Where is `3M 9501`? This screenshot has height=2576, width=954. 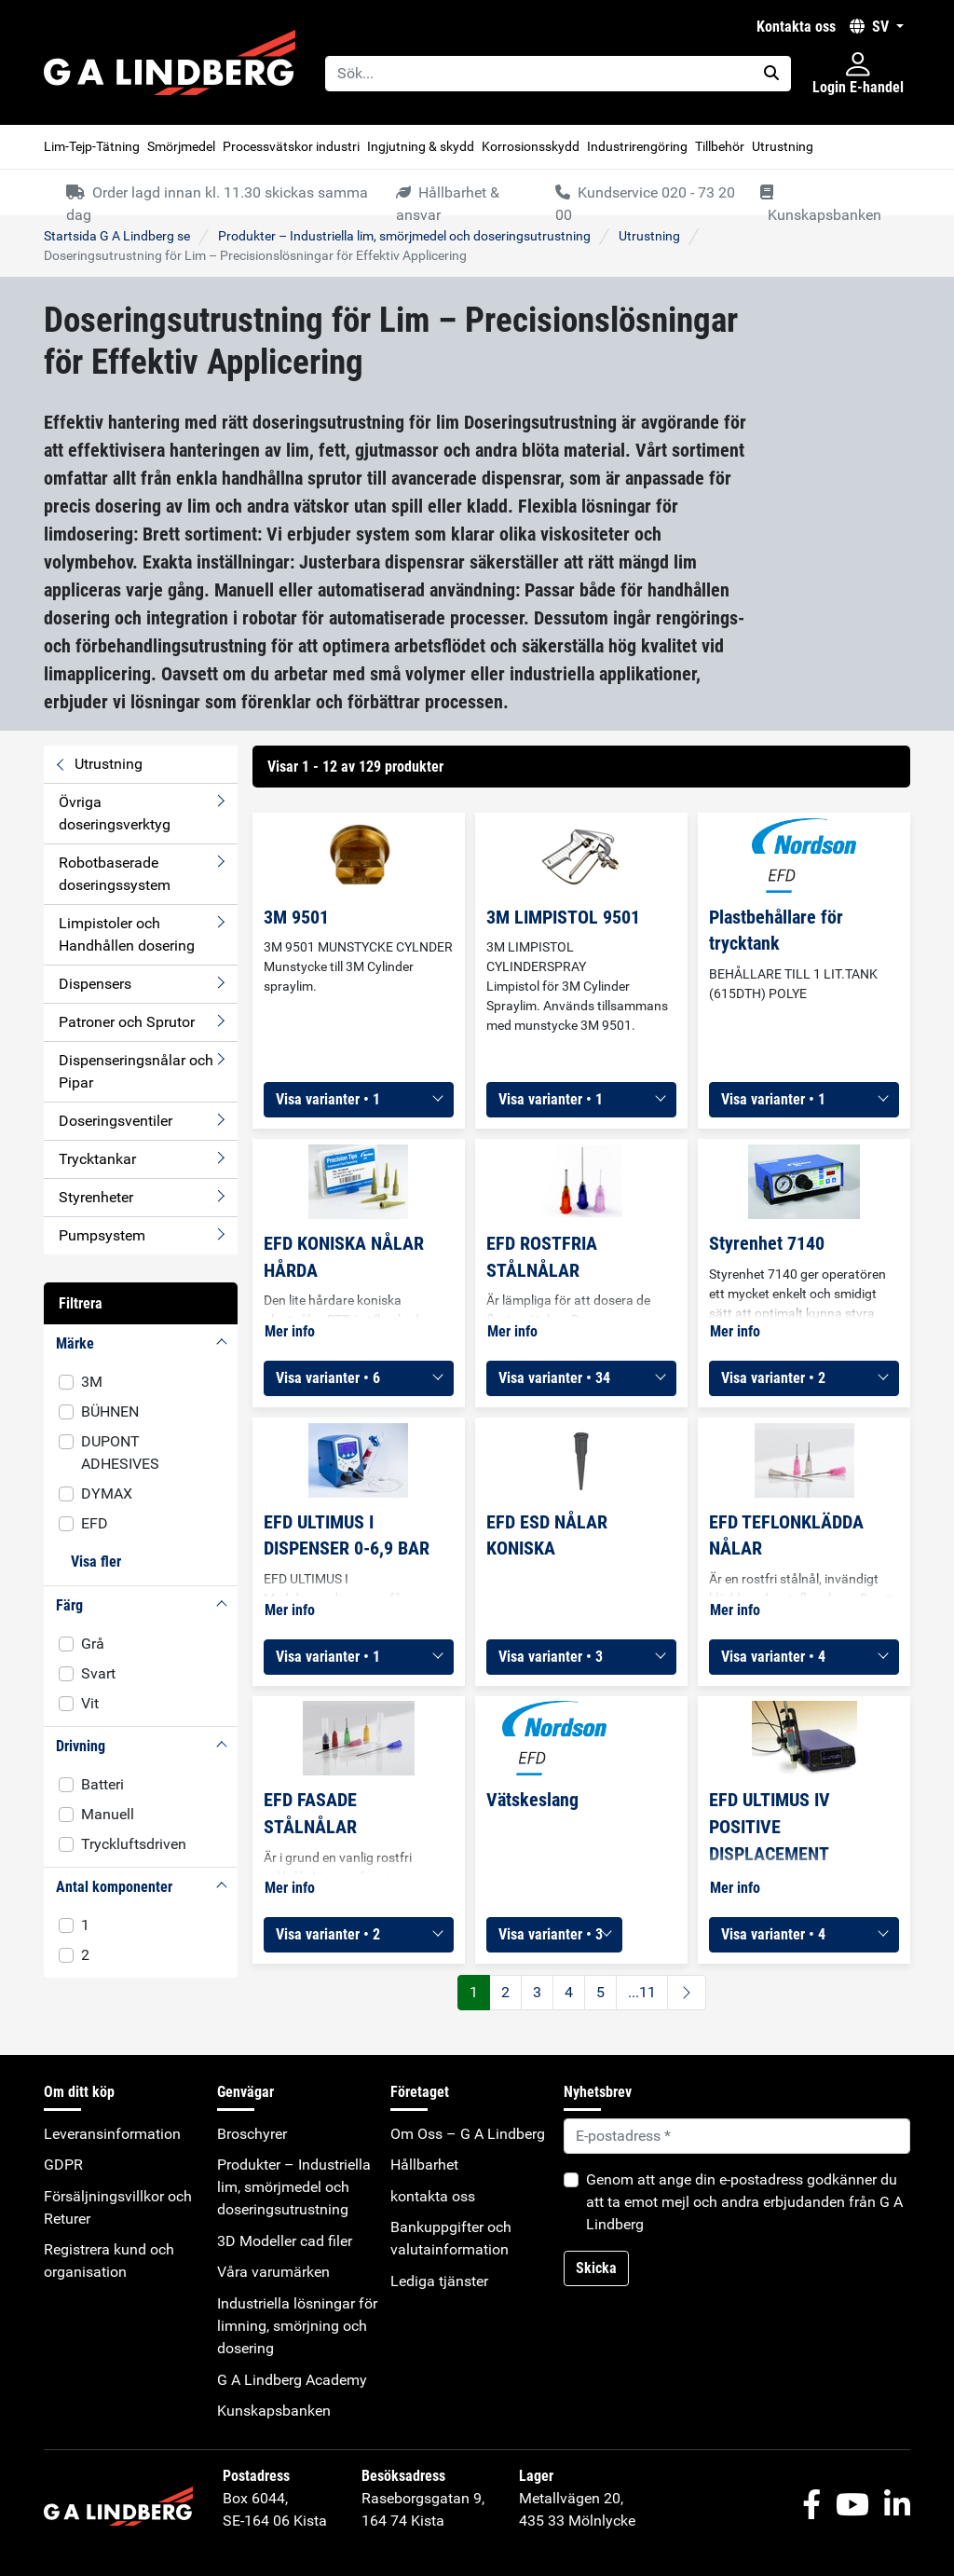
3M 9501 is located at coordinates (296, 917).